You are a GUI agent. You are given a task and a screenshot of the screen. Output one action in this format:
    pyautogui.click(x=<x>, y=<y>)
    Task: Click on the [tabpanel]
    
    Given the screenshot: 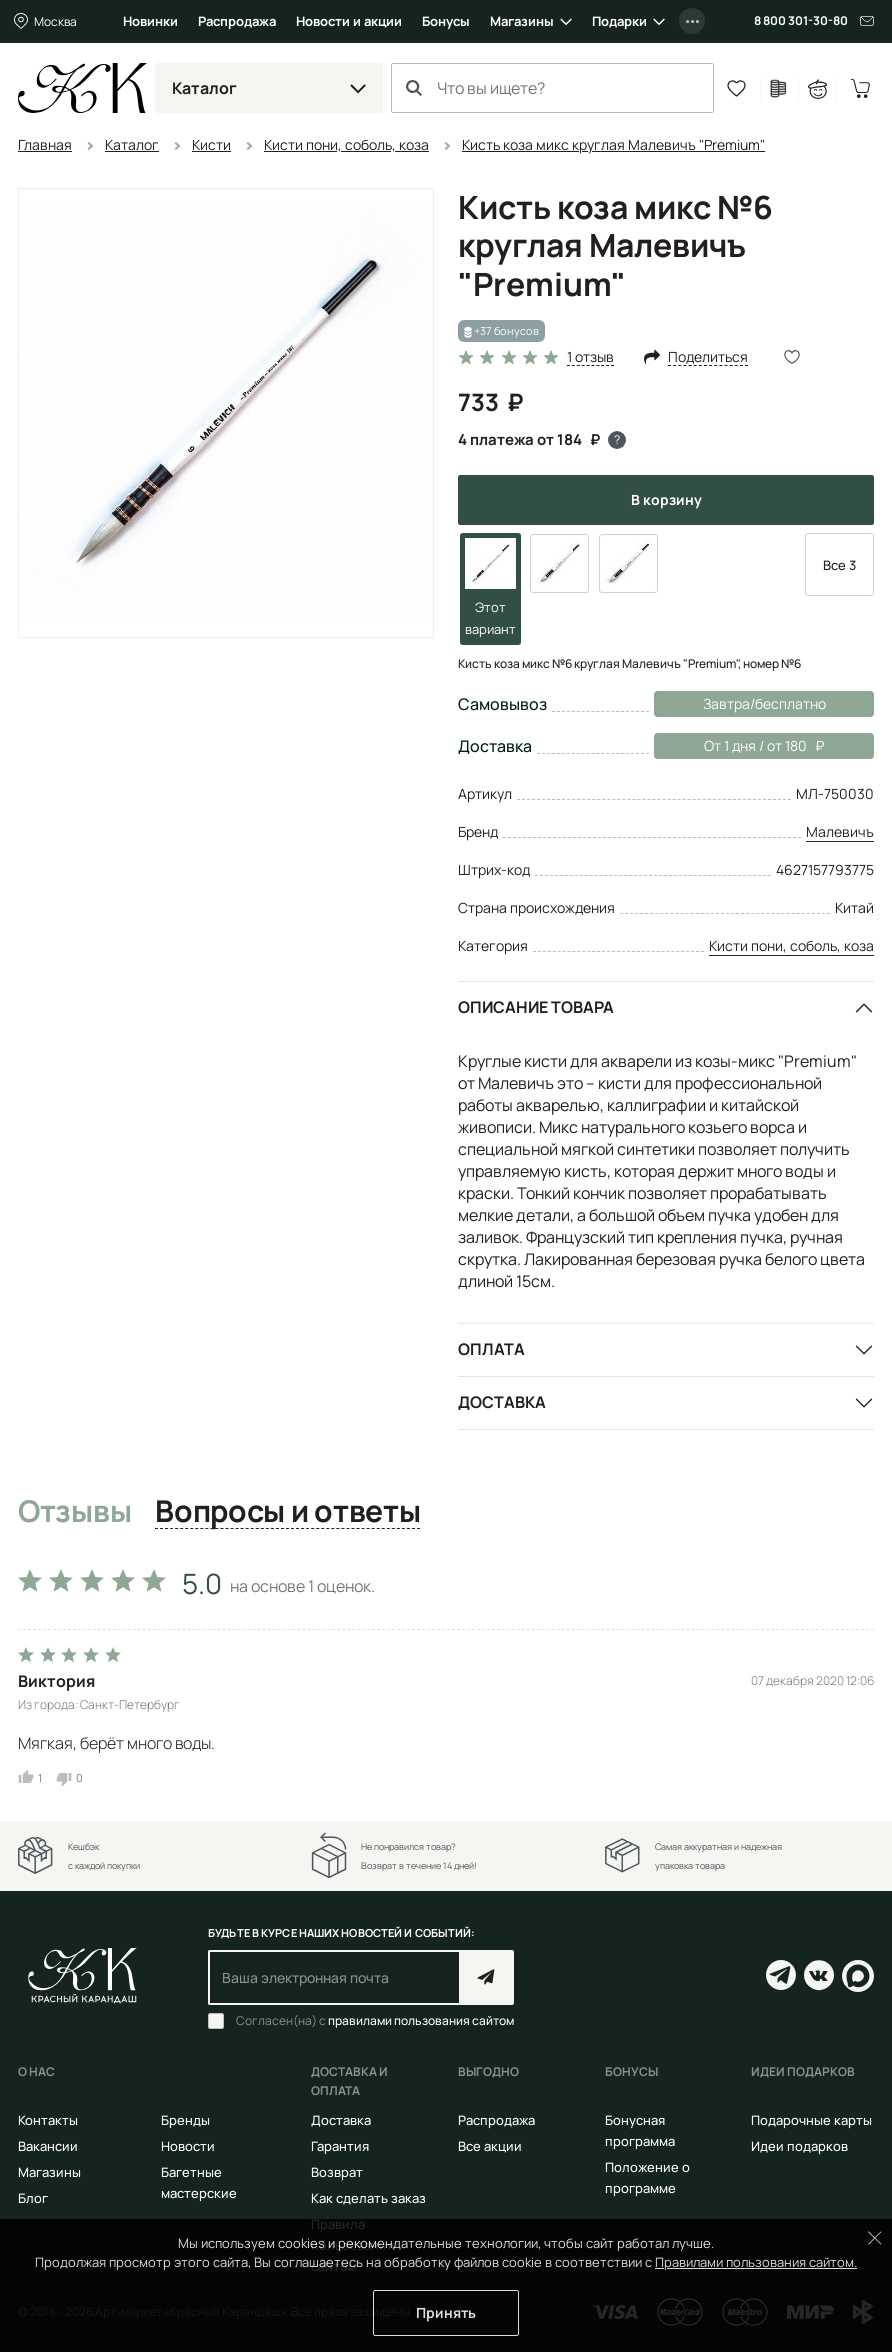 What is the action you would take?
    pyautogui.click(x=446, y=1671)
    